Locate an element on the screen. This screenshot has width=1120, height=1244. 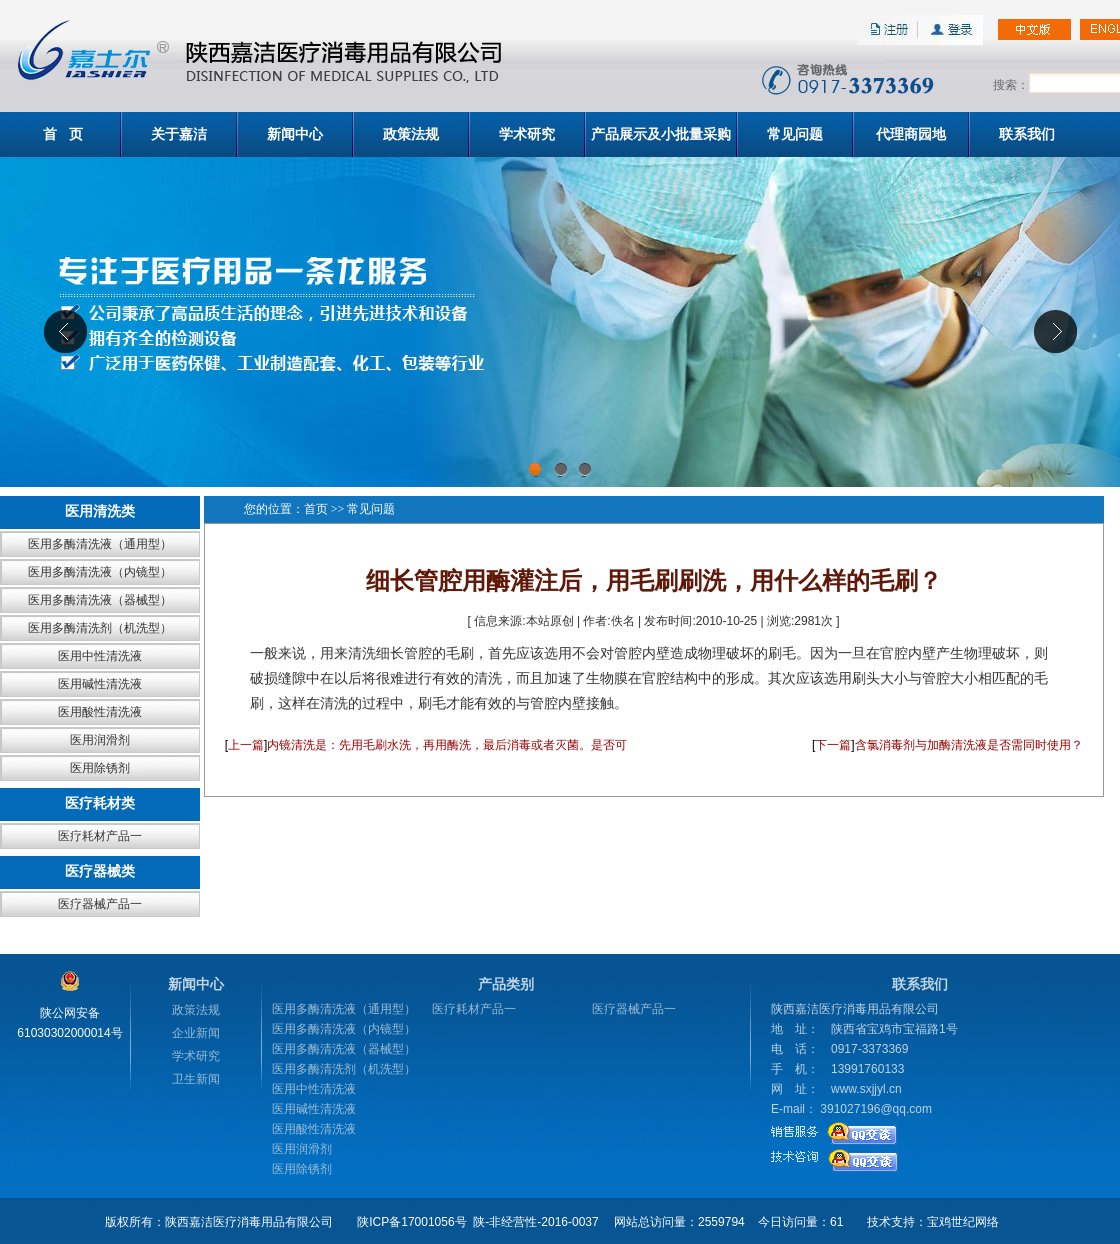
学术研究 is located at coordinates (527, 134).